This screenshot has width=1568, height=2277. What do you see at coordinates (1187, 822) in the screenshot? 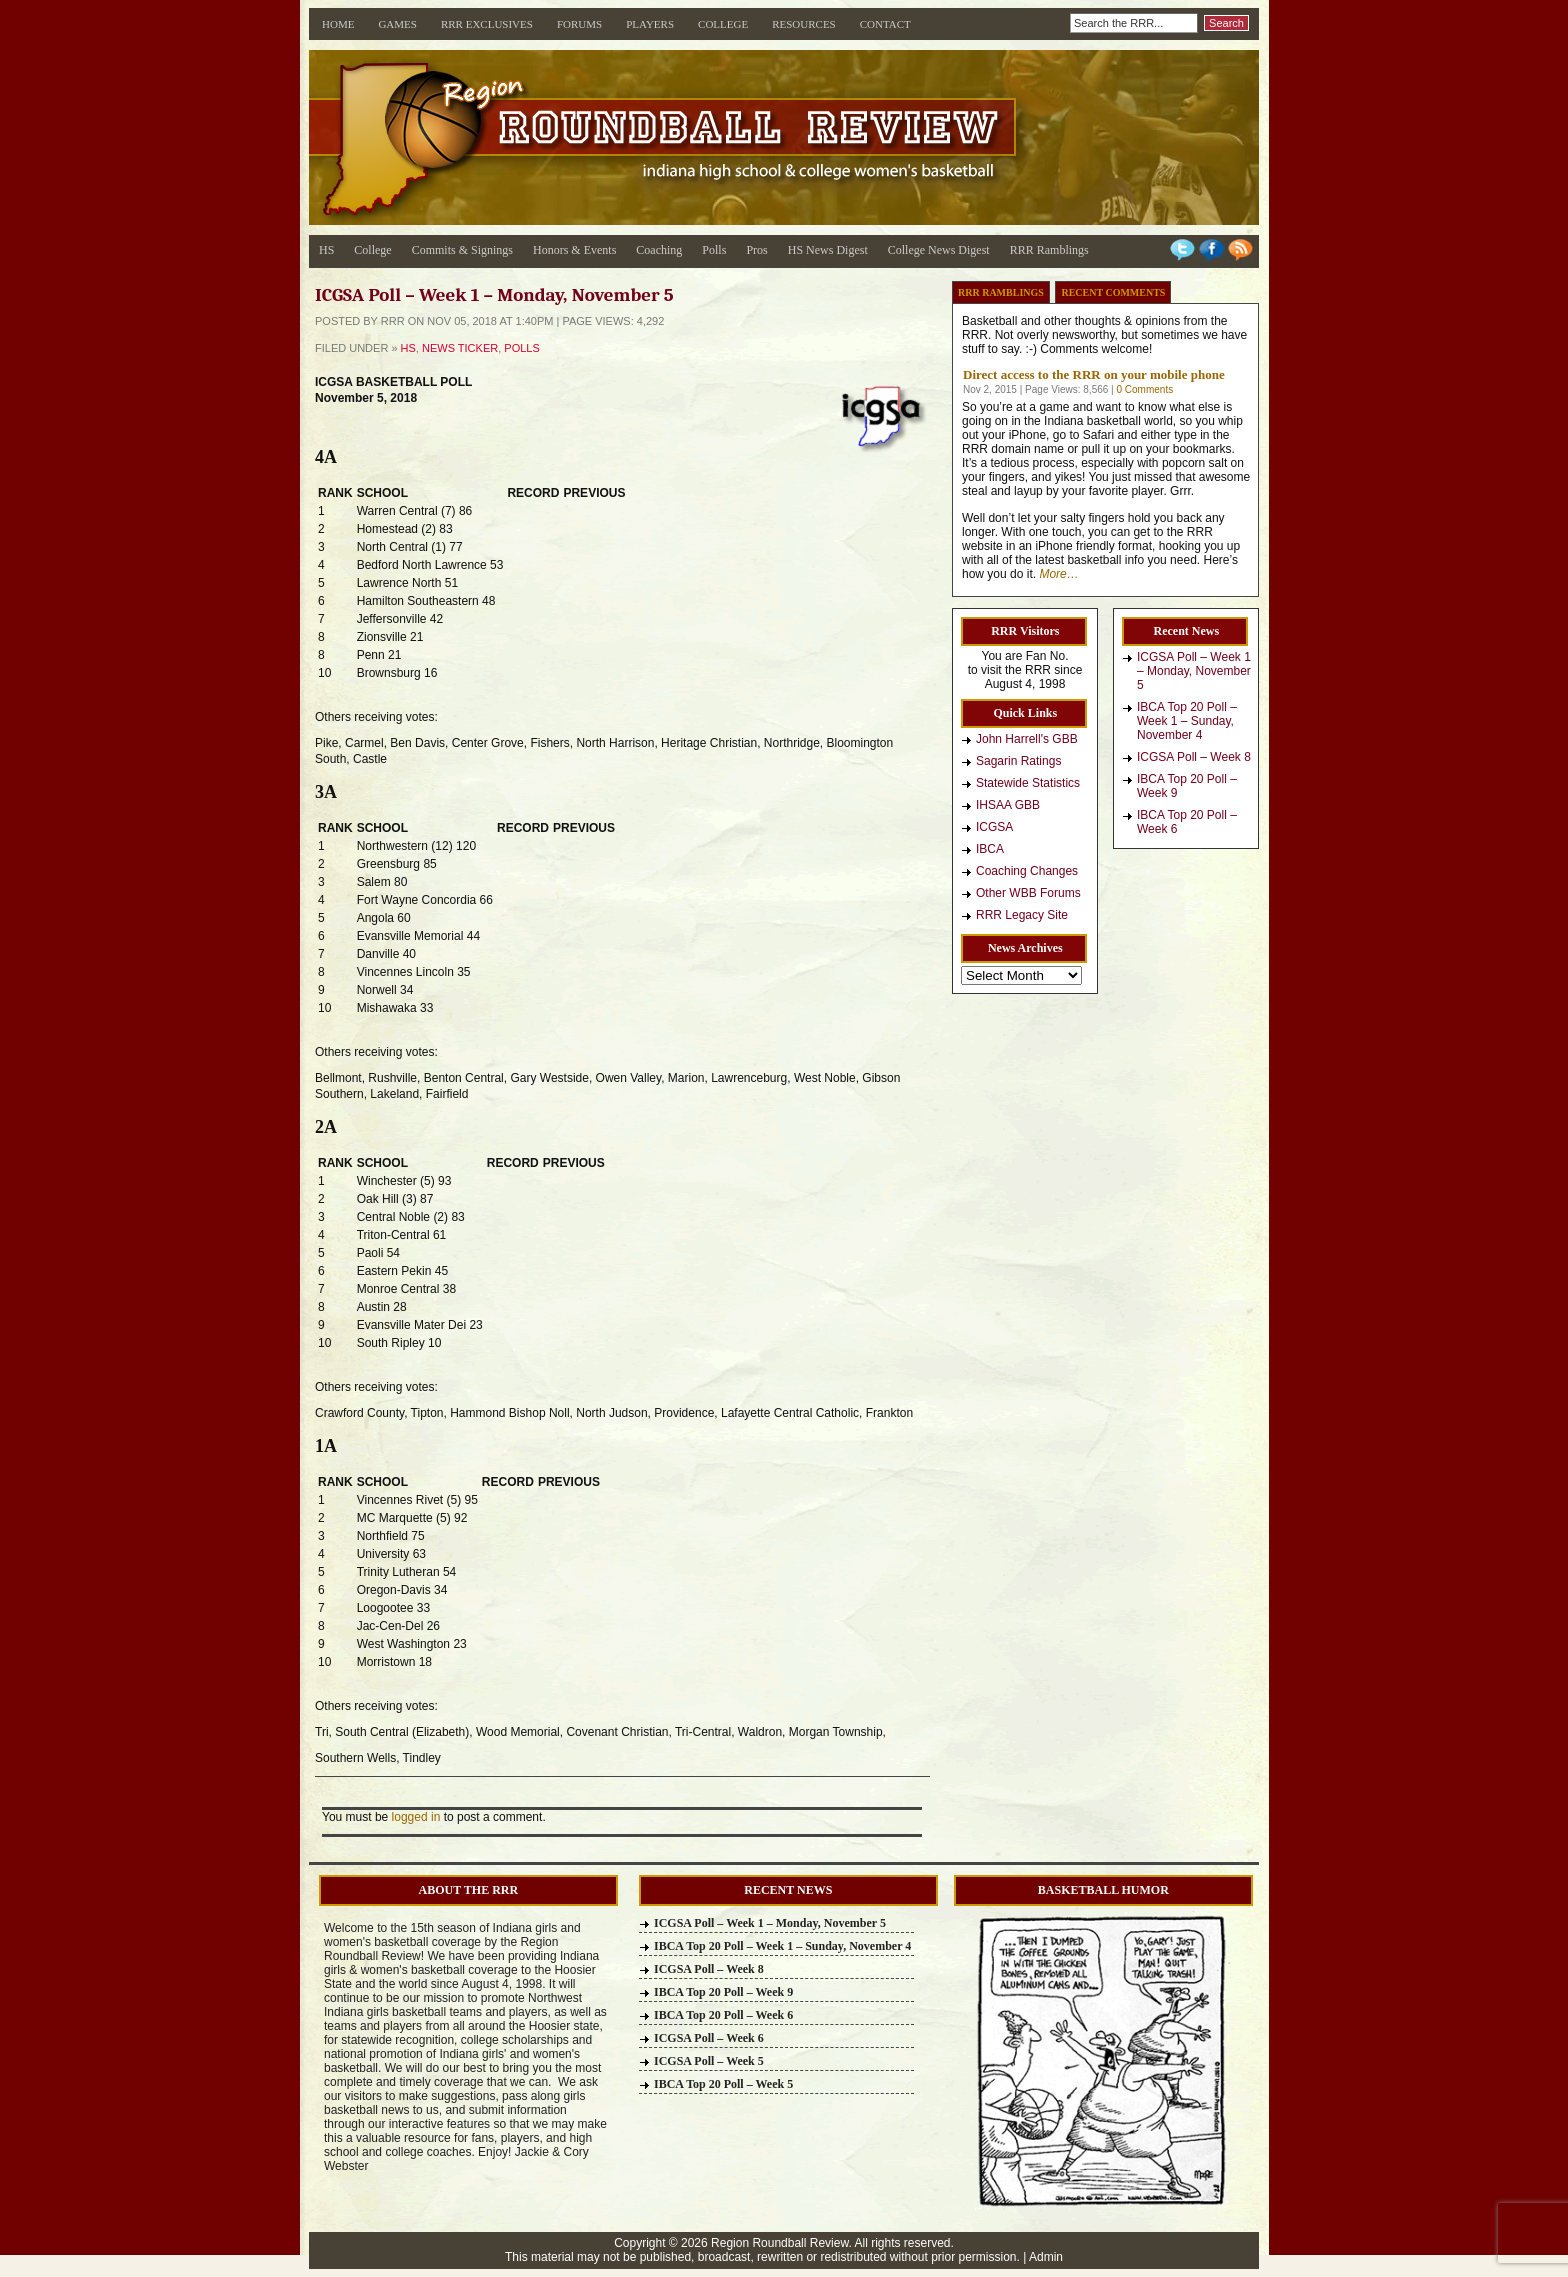
I see `IBCA Top 20 Poll – Week 6` at bounding box center [1187, 822].